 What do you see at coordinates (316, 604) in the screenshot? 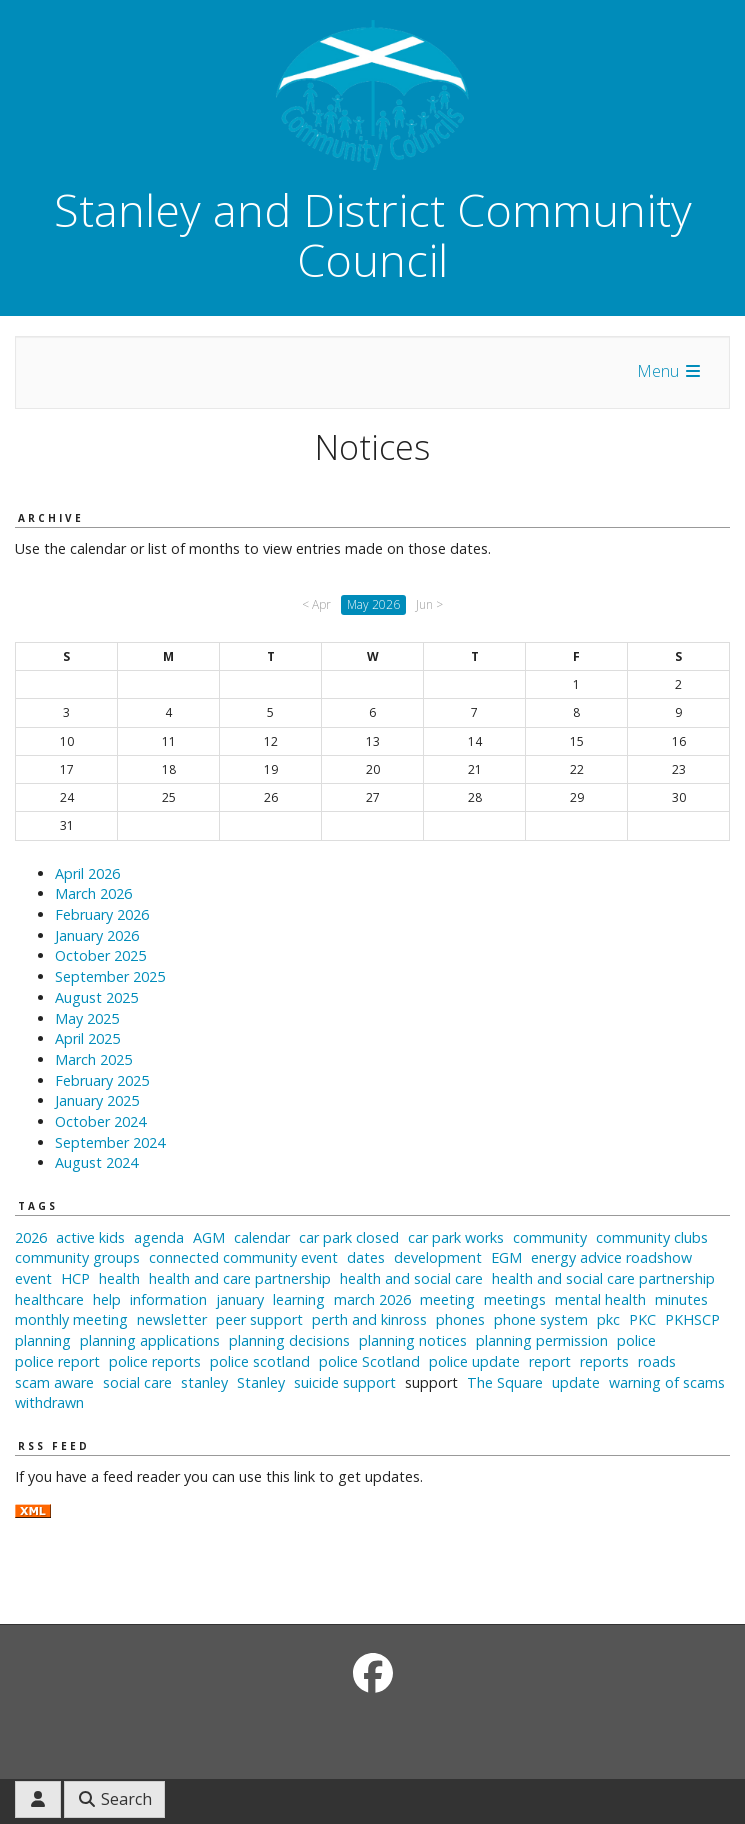
I see `< Apr` at bounding box center [316, 604].